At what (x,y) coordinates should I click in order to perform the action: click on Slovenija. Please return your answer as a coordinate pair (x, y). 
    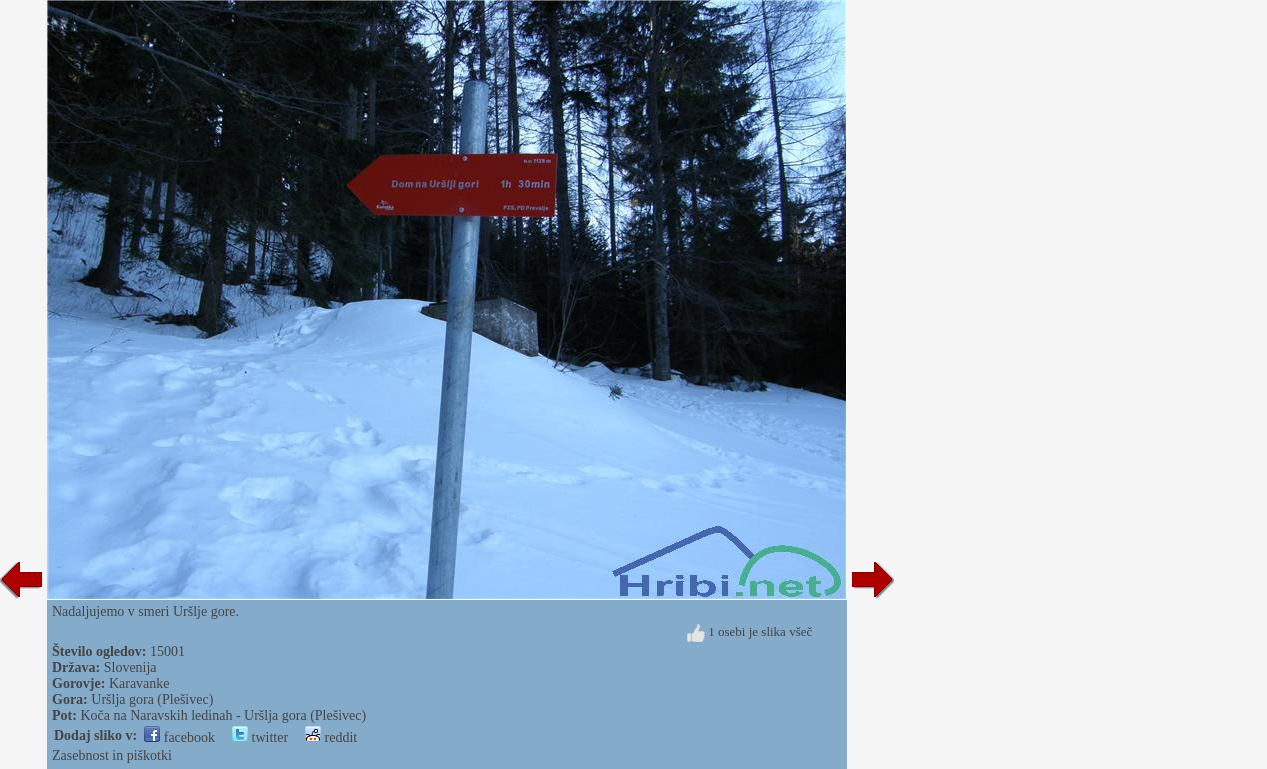
    Looking at the image, I should click on (130, 667).